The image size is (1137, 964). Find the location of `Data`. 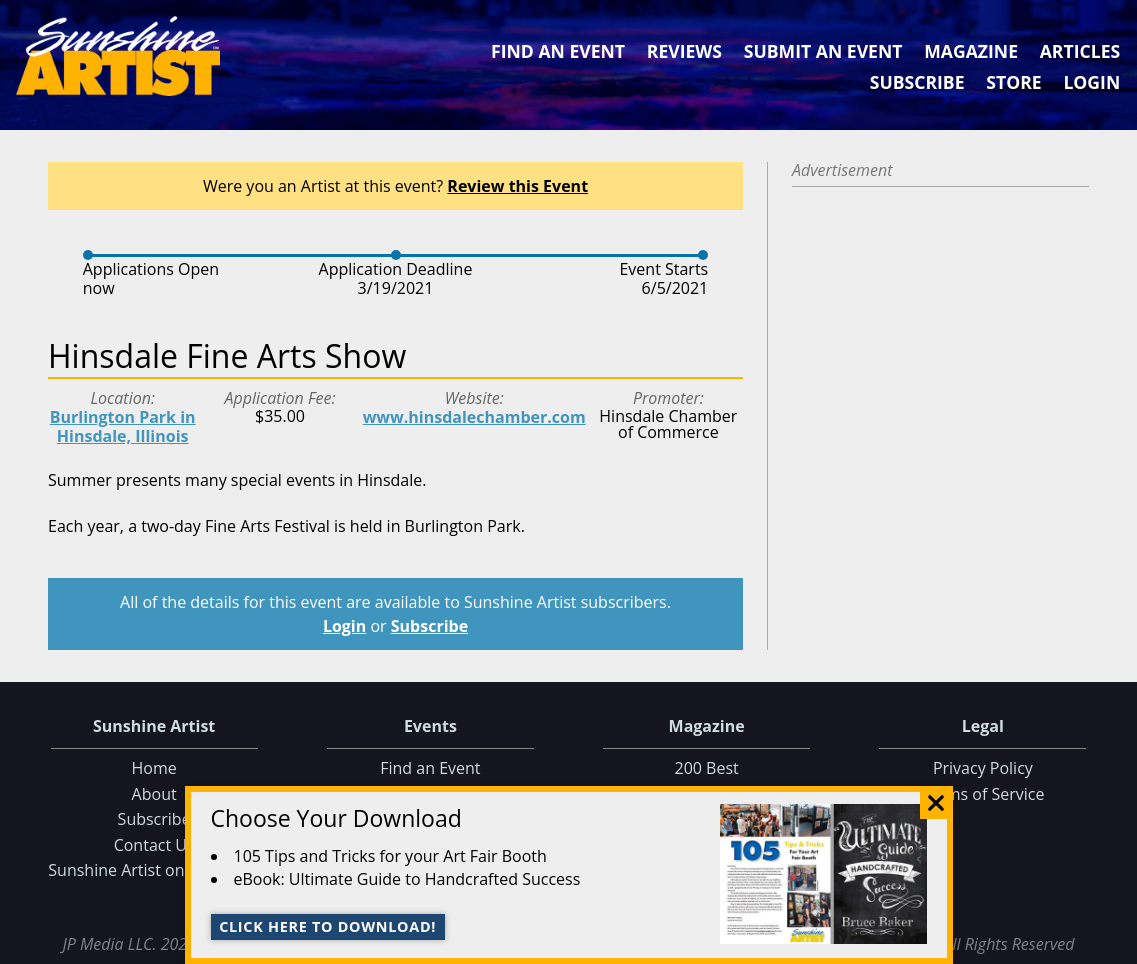

Data is located at coordinates (1113, 944).